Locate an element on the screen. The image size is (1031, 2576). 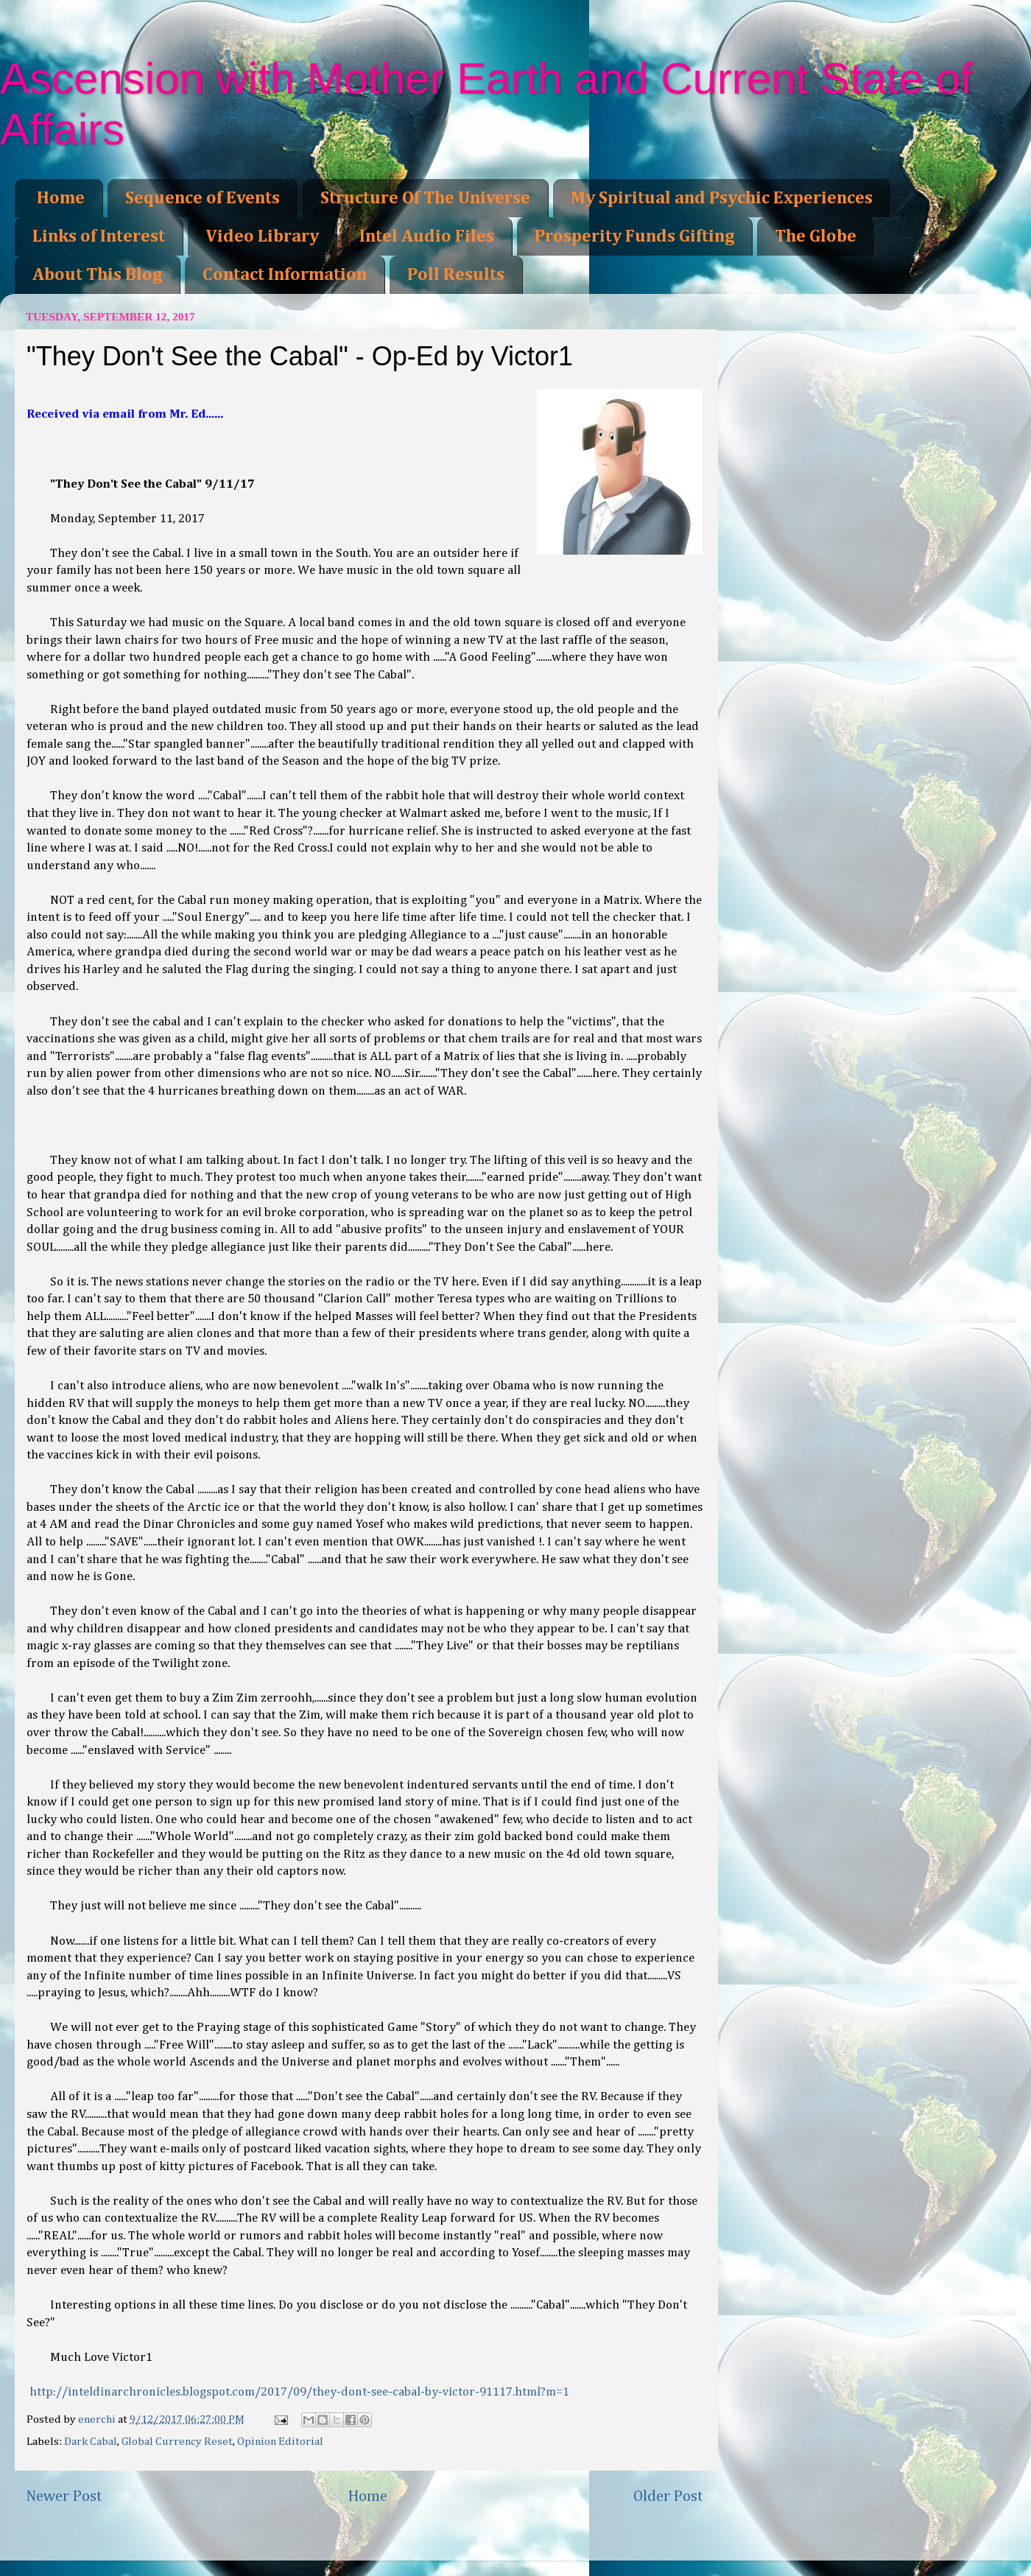
http://inteldinarchronicles.blogspot.com/2017/09/they-dont-see-cabal-by-victor-91117.html?m=1 is located at coordinates (299, 2392).